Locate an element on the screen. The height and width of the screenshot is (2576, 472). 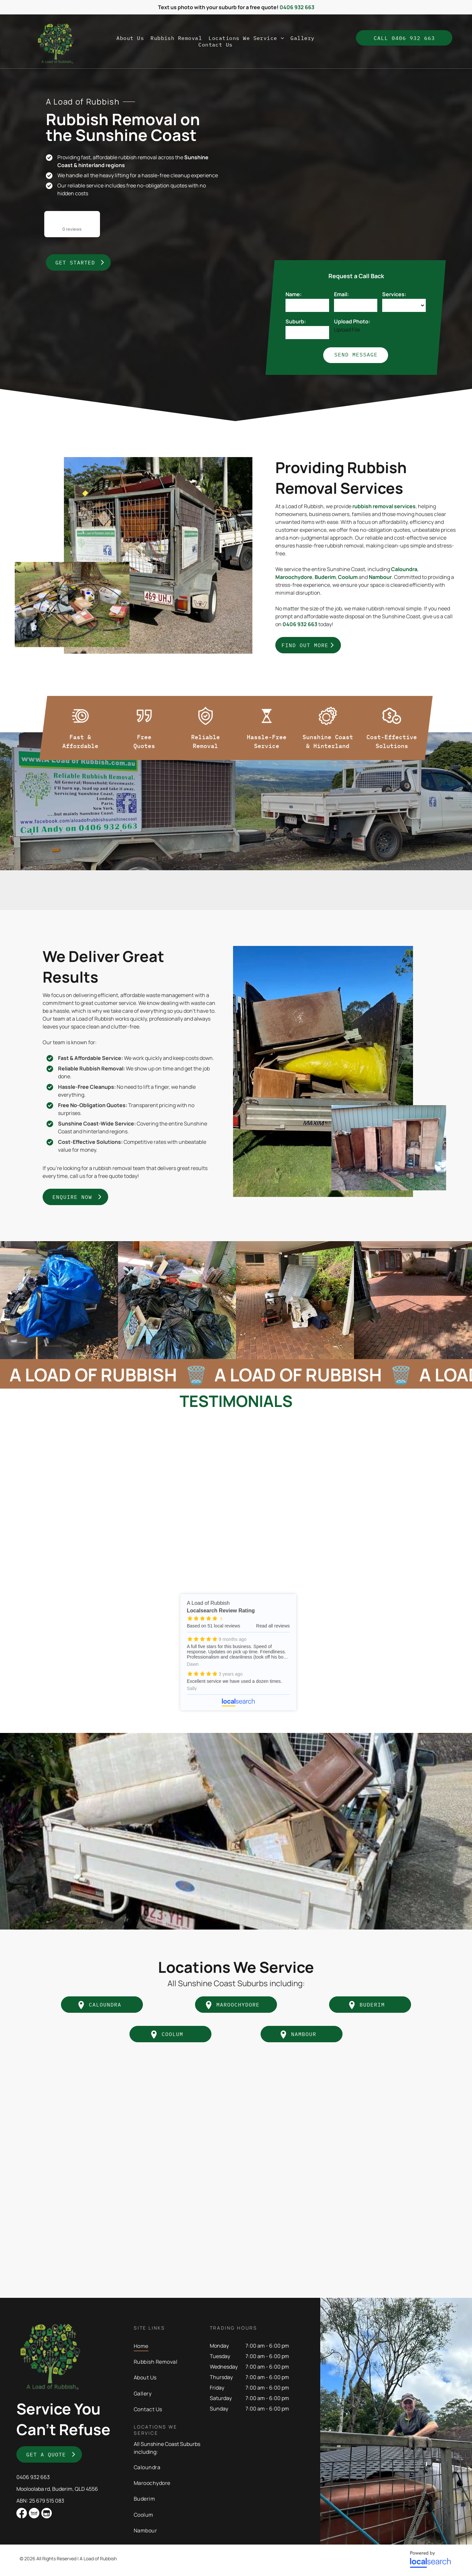
[A Trailer With a Sign That Says Reliable Rubbish Removal — A Load of Rubbish In Buderim, QLD] is located at coordinates (337, 188).